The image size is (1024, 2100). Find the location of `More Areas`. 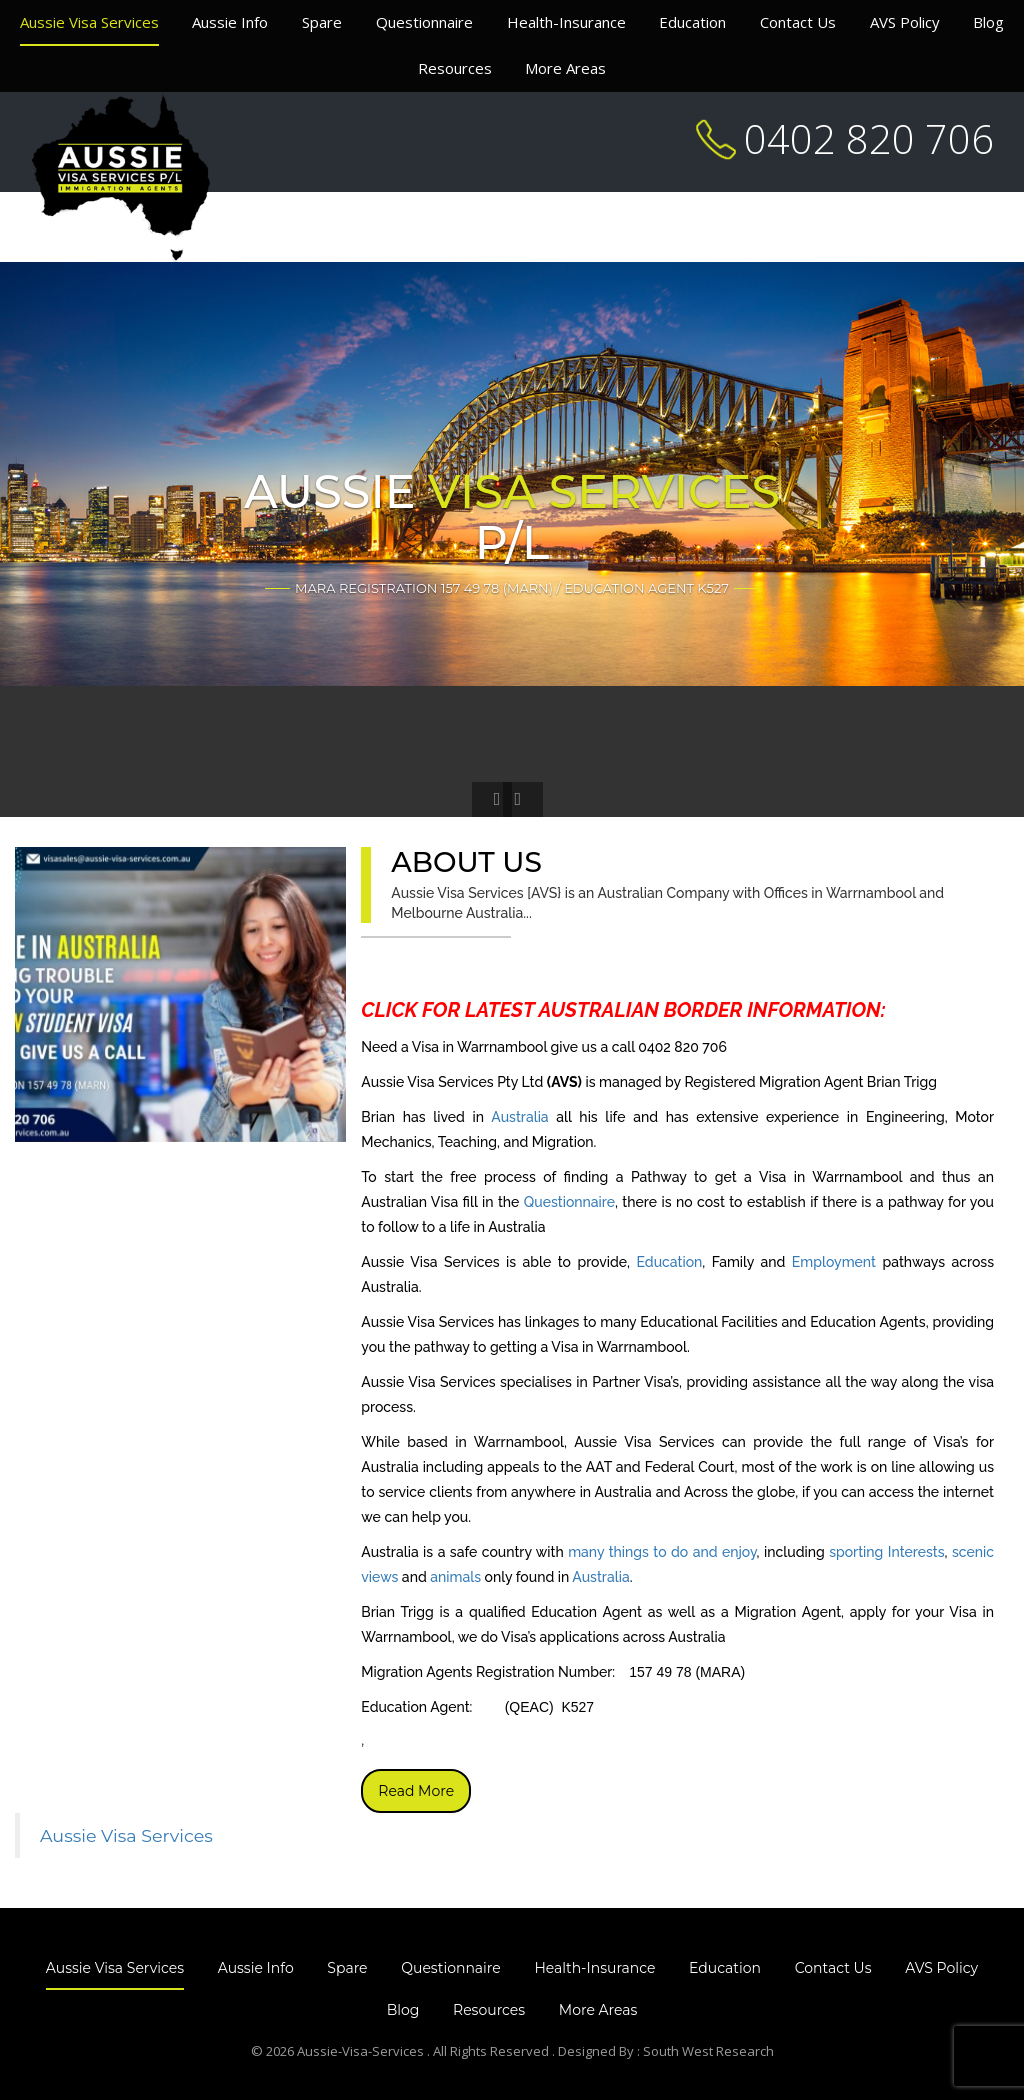

More Areas is located at coordinates (565, 68).